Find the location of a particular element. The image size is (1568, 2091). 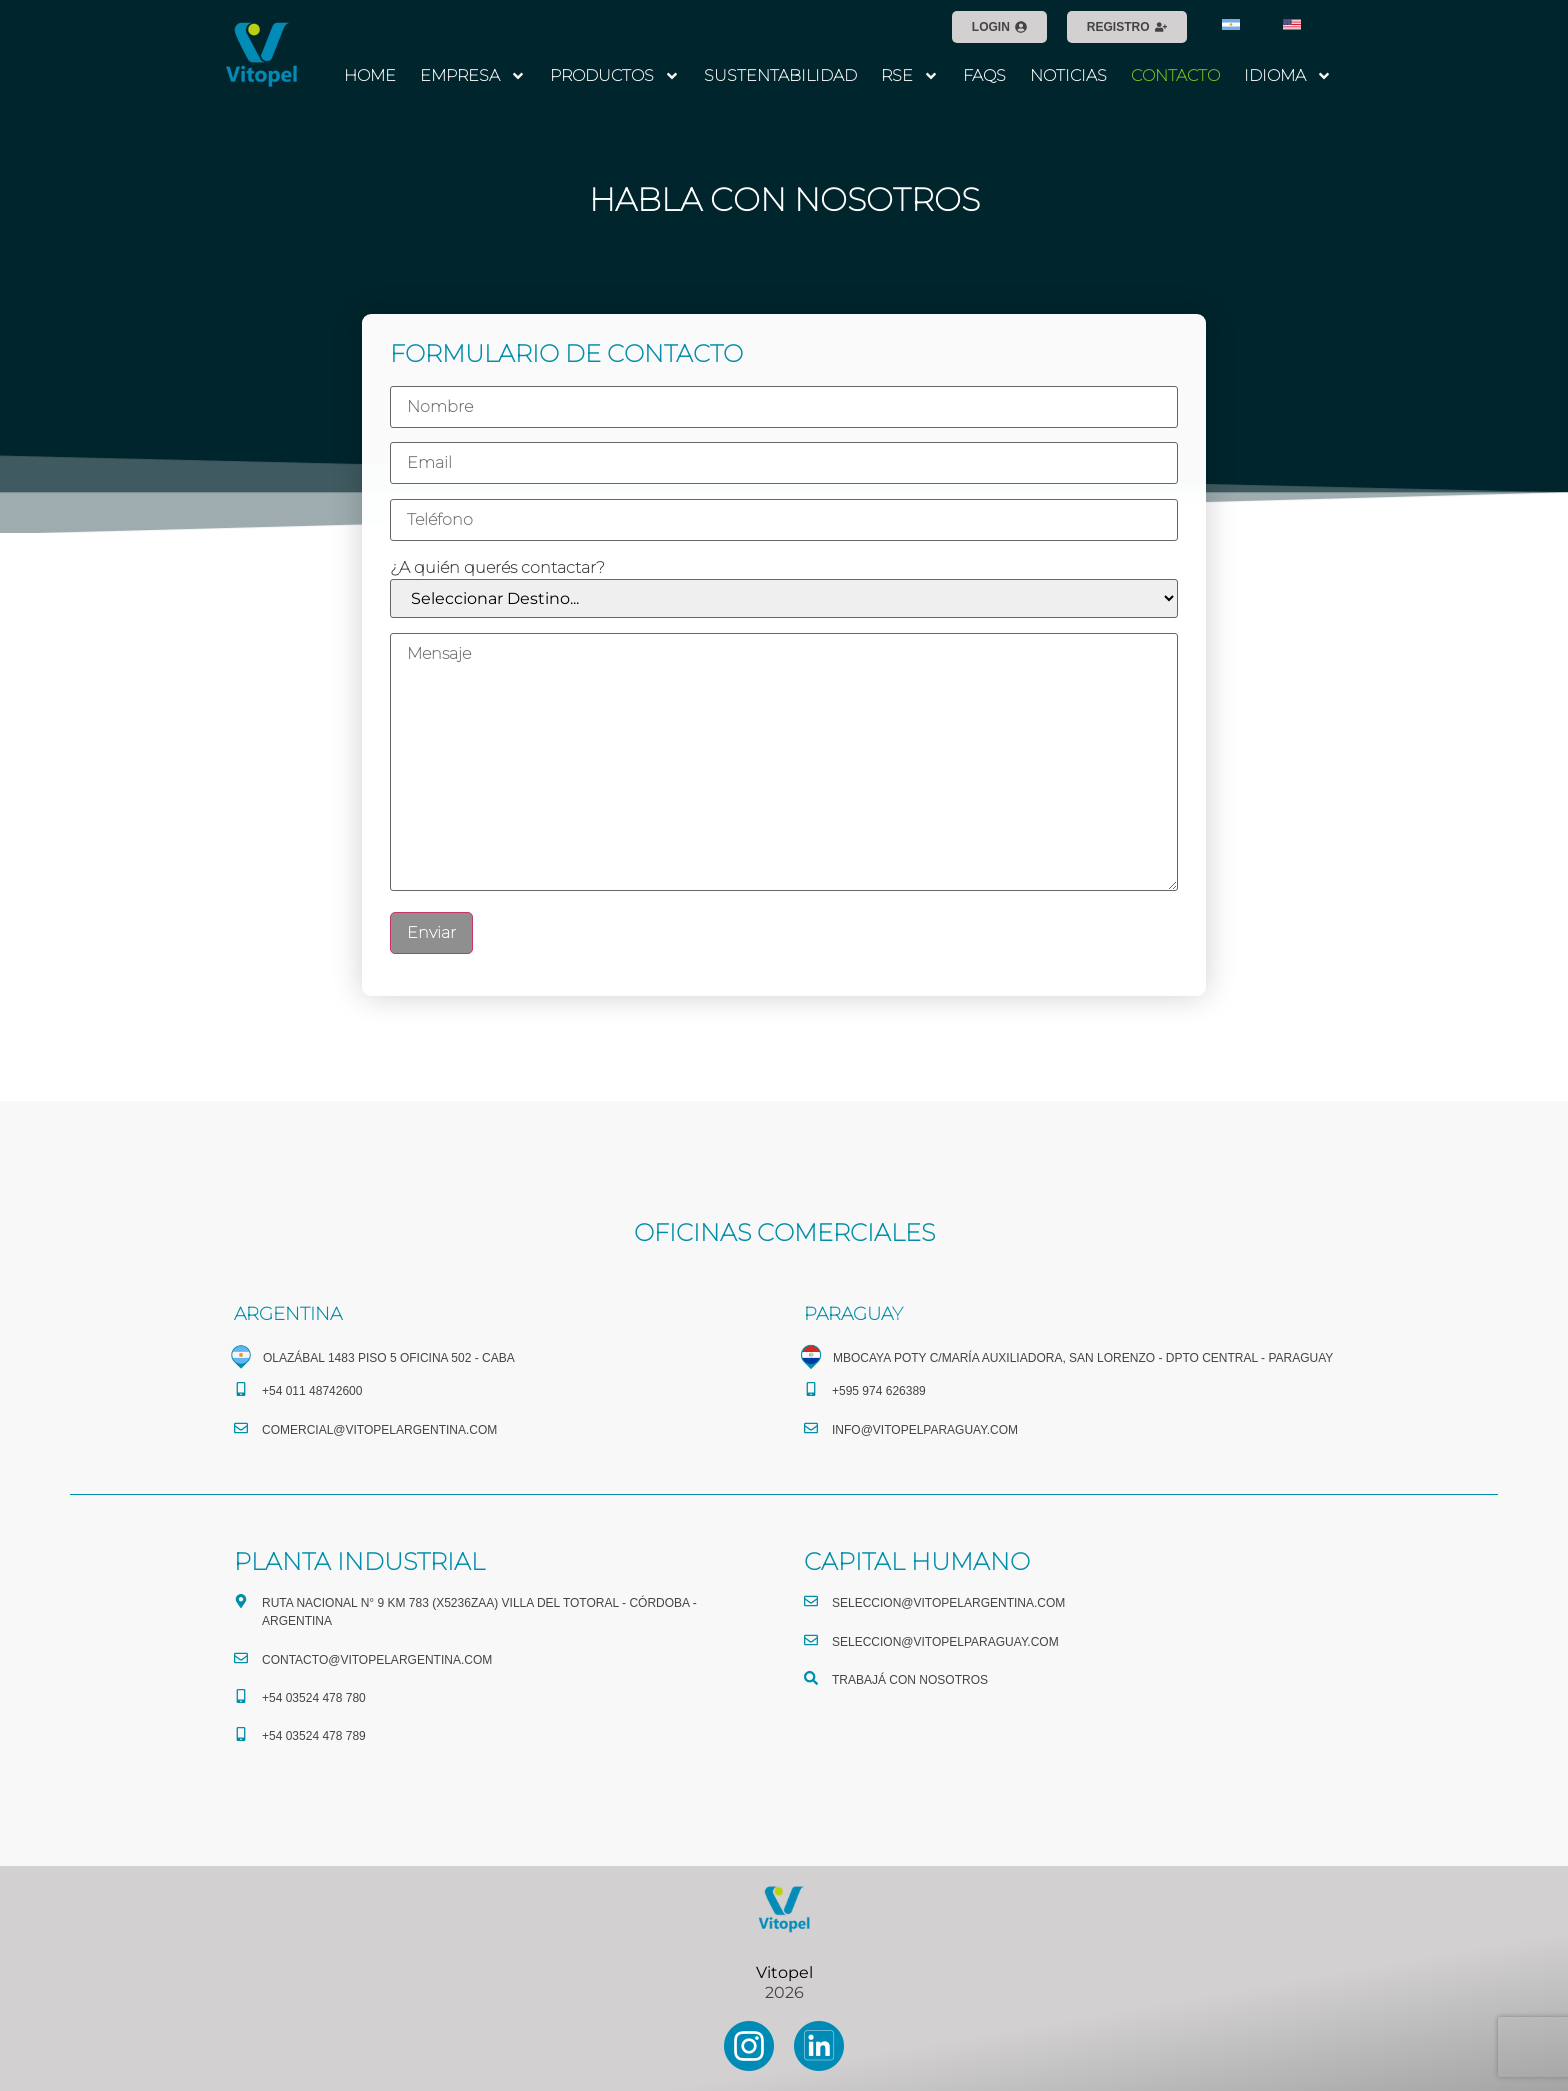

+54 03524 478 780​ is located at coordinates (314, 1698).